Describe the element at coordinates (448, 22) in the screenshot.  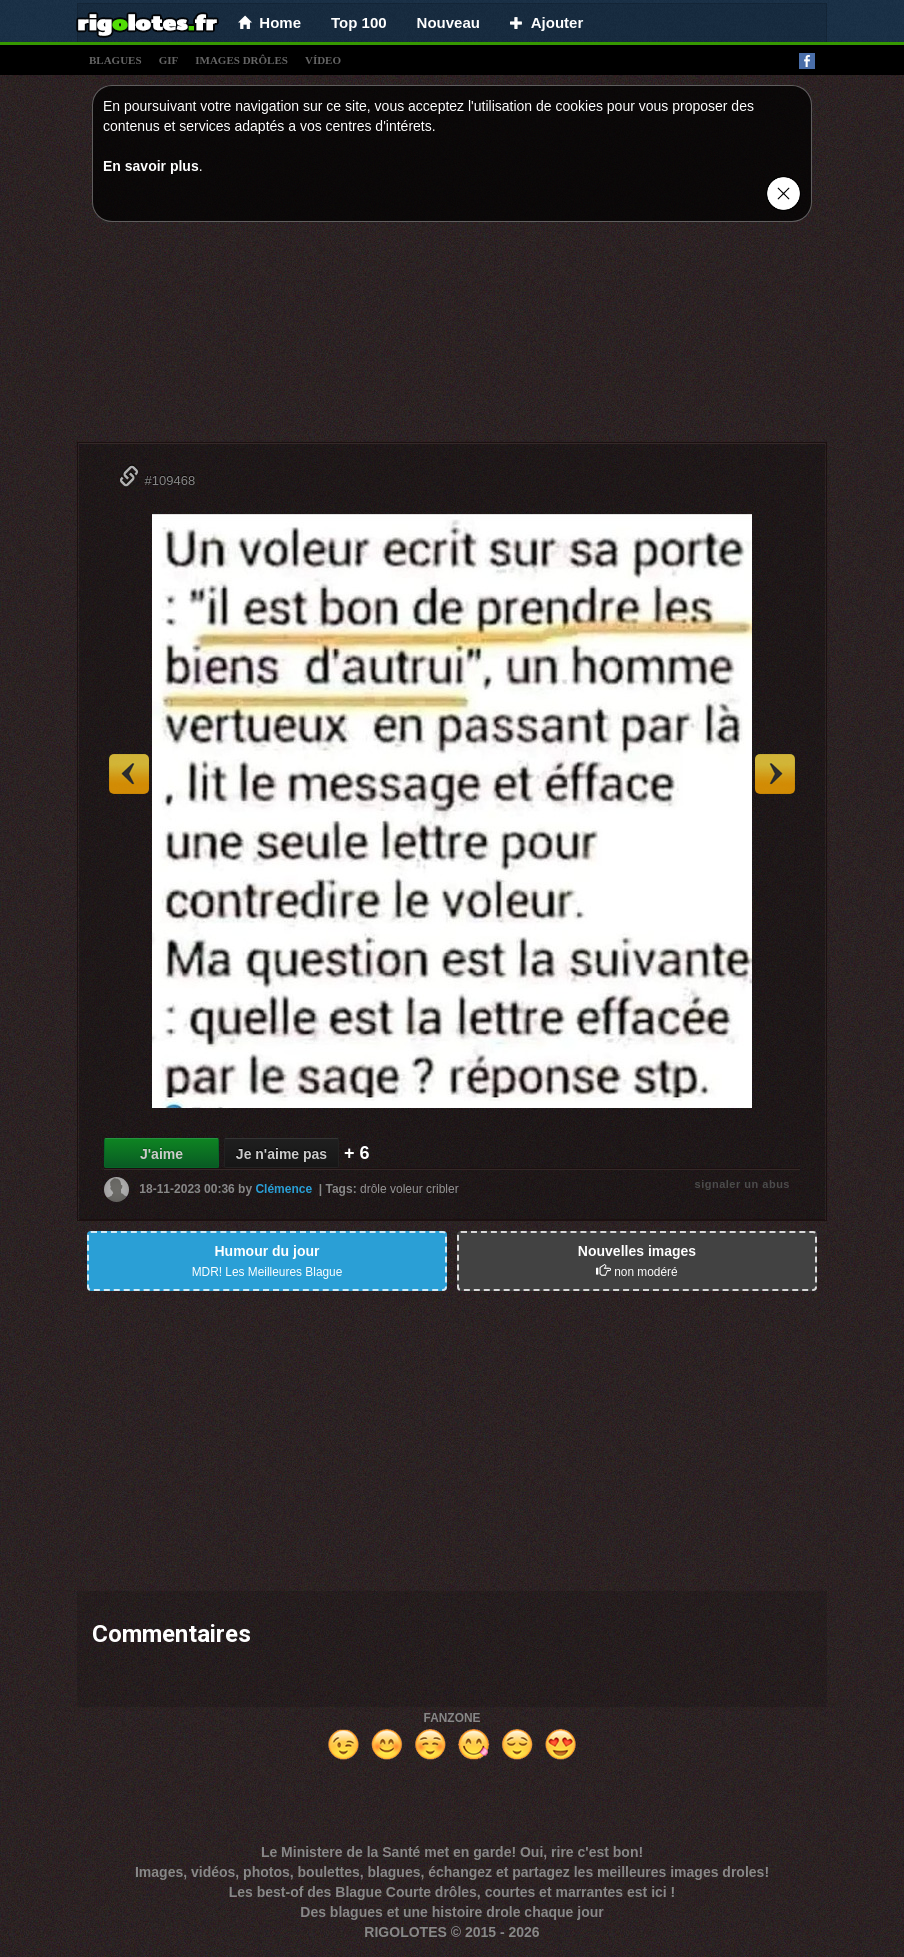
I see `Nouveau` at that location.